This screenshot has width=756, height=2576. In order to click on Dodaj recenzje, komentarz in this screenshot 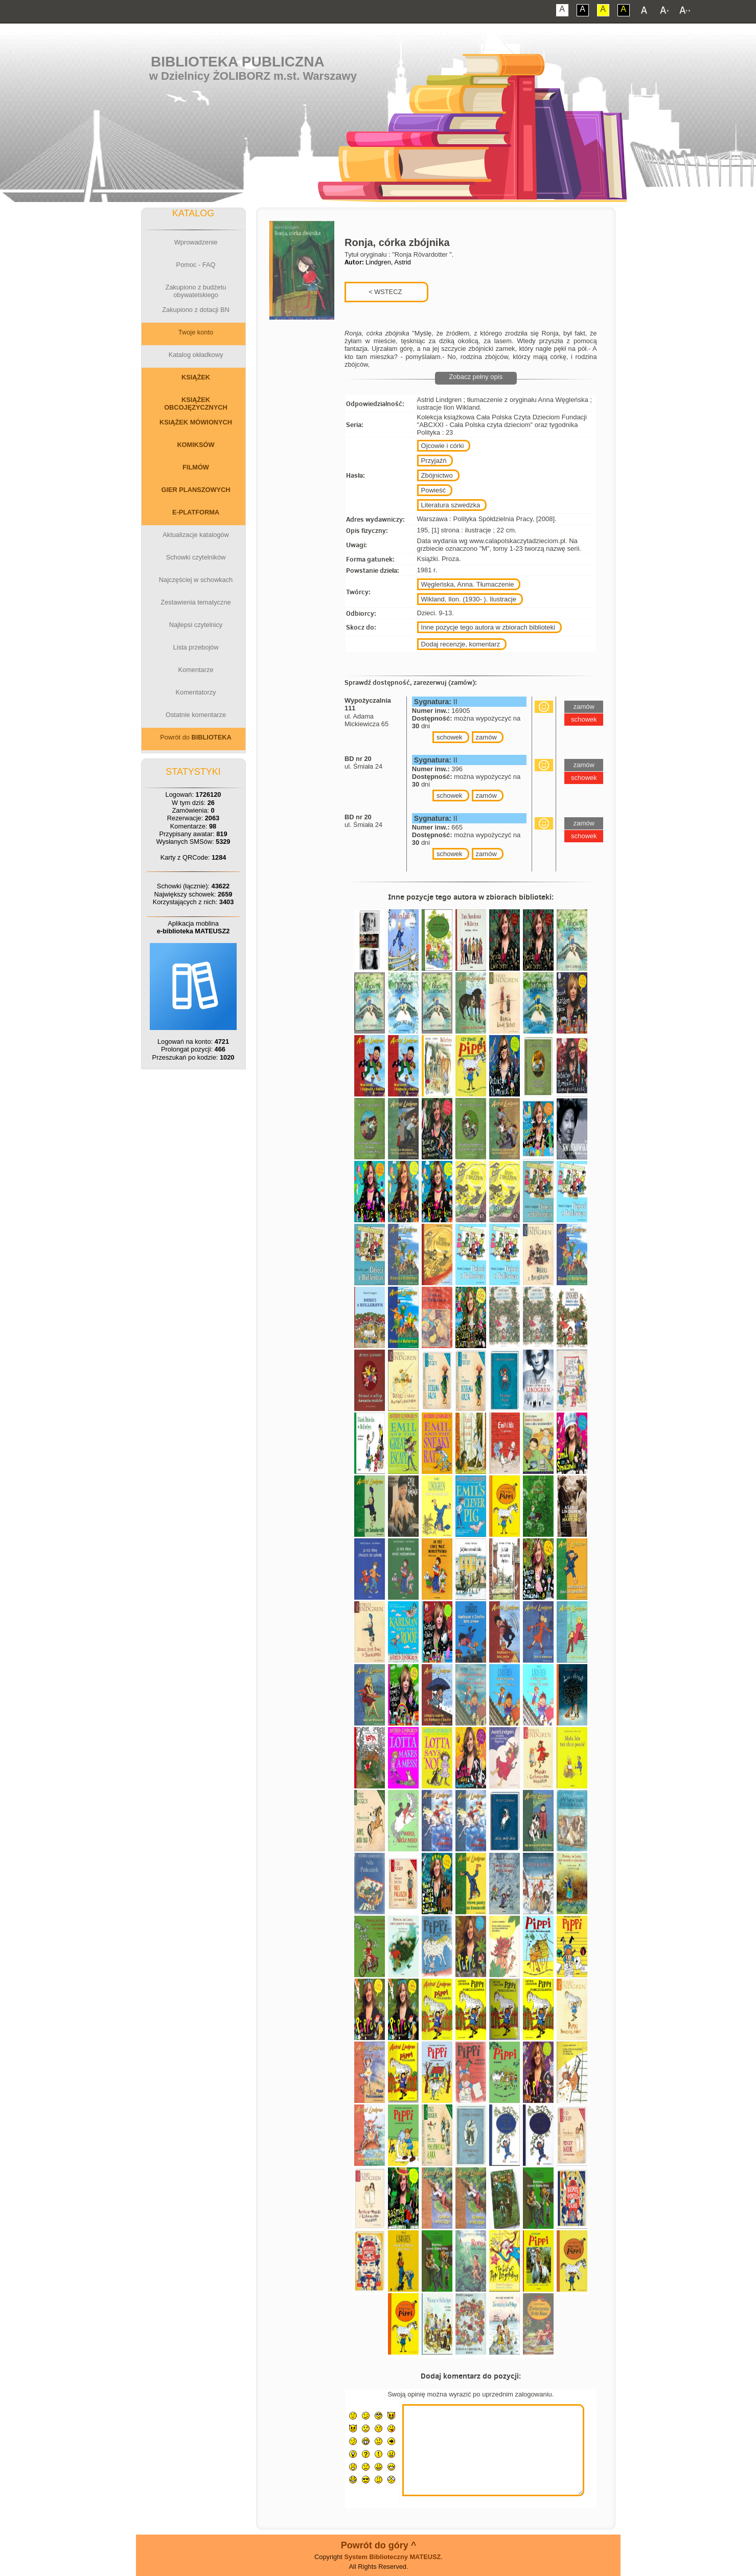, I will do `click(460, 644)`.